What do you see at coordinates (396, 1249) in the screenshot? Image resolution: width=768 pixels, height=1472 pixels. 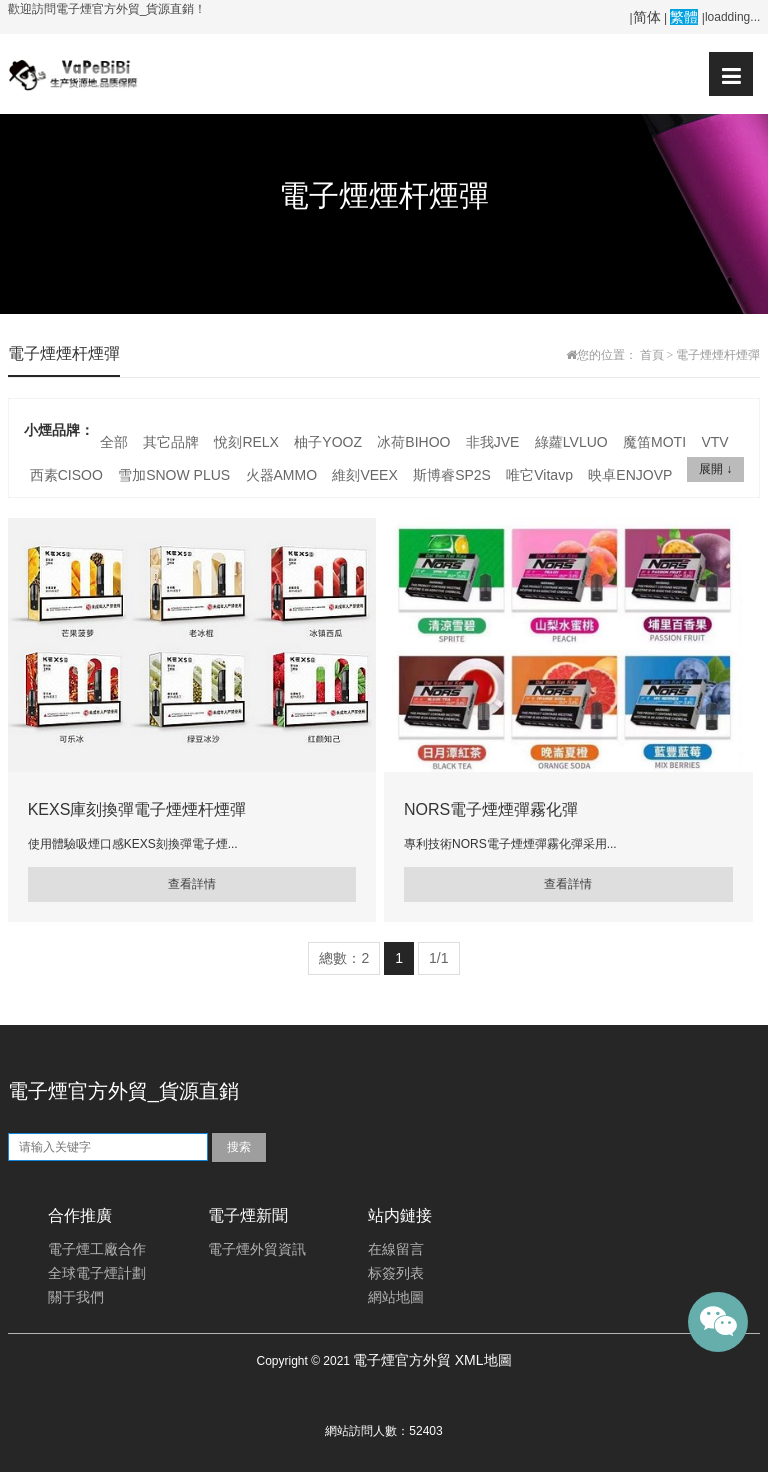 I see `在線留言` at bounding box center [396, 1249].